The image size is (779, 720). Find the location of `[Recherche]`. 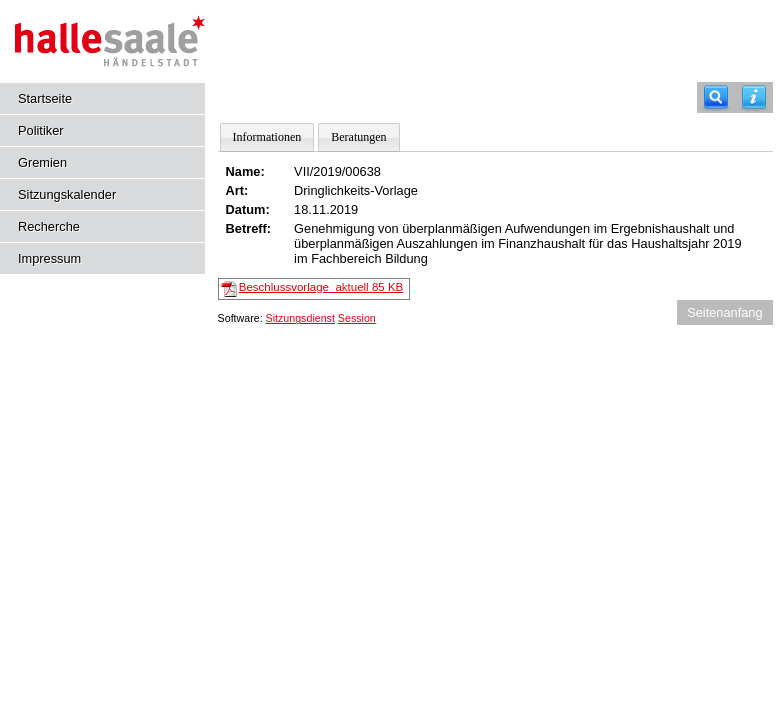

[Recherche] is located at coordinates (716, 97).